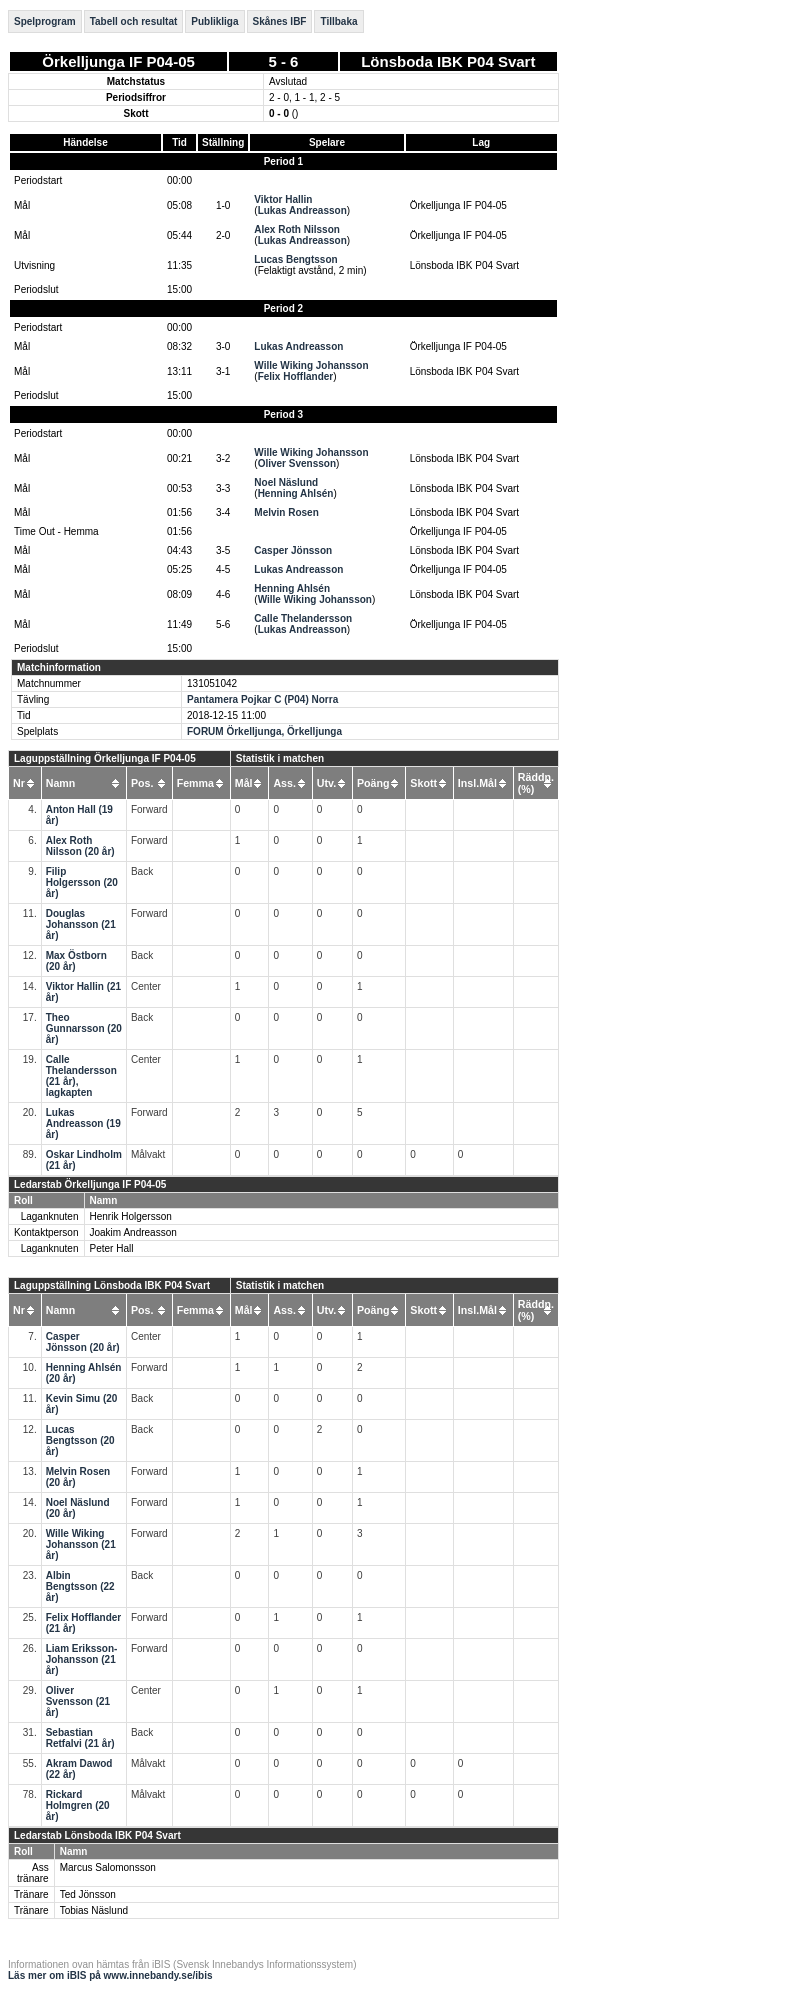  What do you see at coordinates (134, 21) in the screenshot?
I see `Tabell och resultat` at bounding box center [134, 21].